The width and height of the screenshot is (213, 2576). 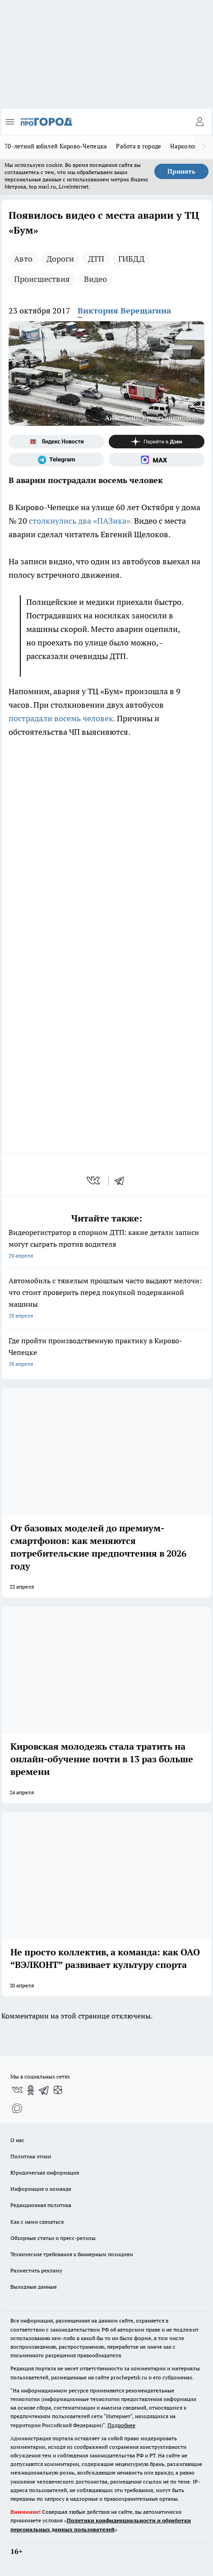 What do you see at coordinates (30, 2090) in the screenshot?
I see `[Группа в Одноклассниках]` at bounding box center [30, 2090].